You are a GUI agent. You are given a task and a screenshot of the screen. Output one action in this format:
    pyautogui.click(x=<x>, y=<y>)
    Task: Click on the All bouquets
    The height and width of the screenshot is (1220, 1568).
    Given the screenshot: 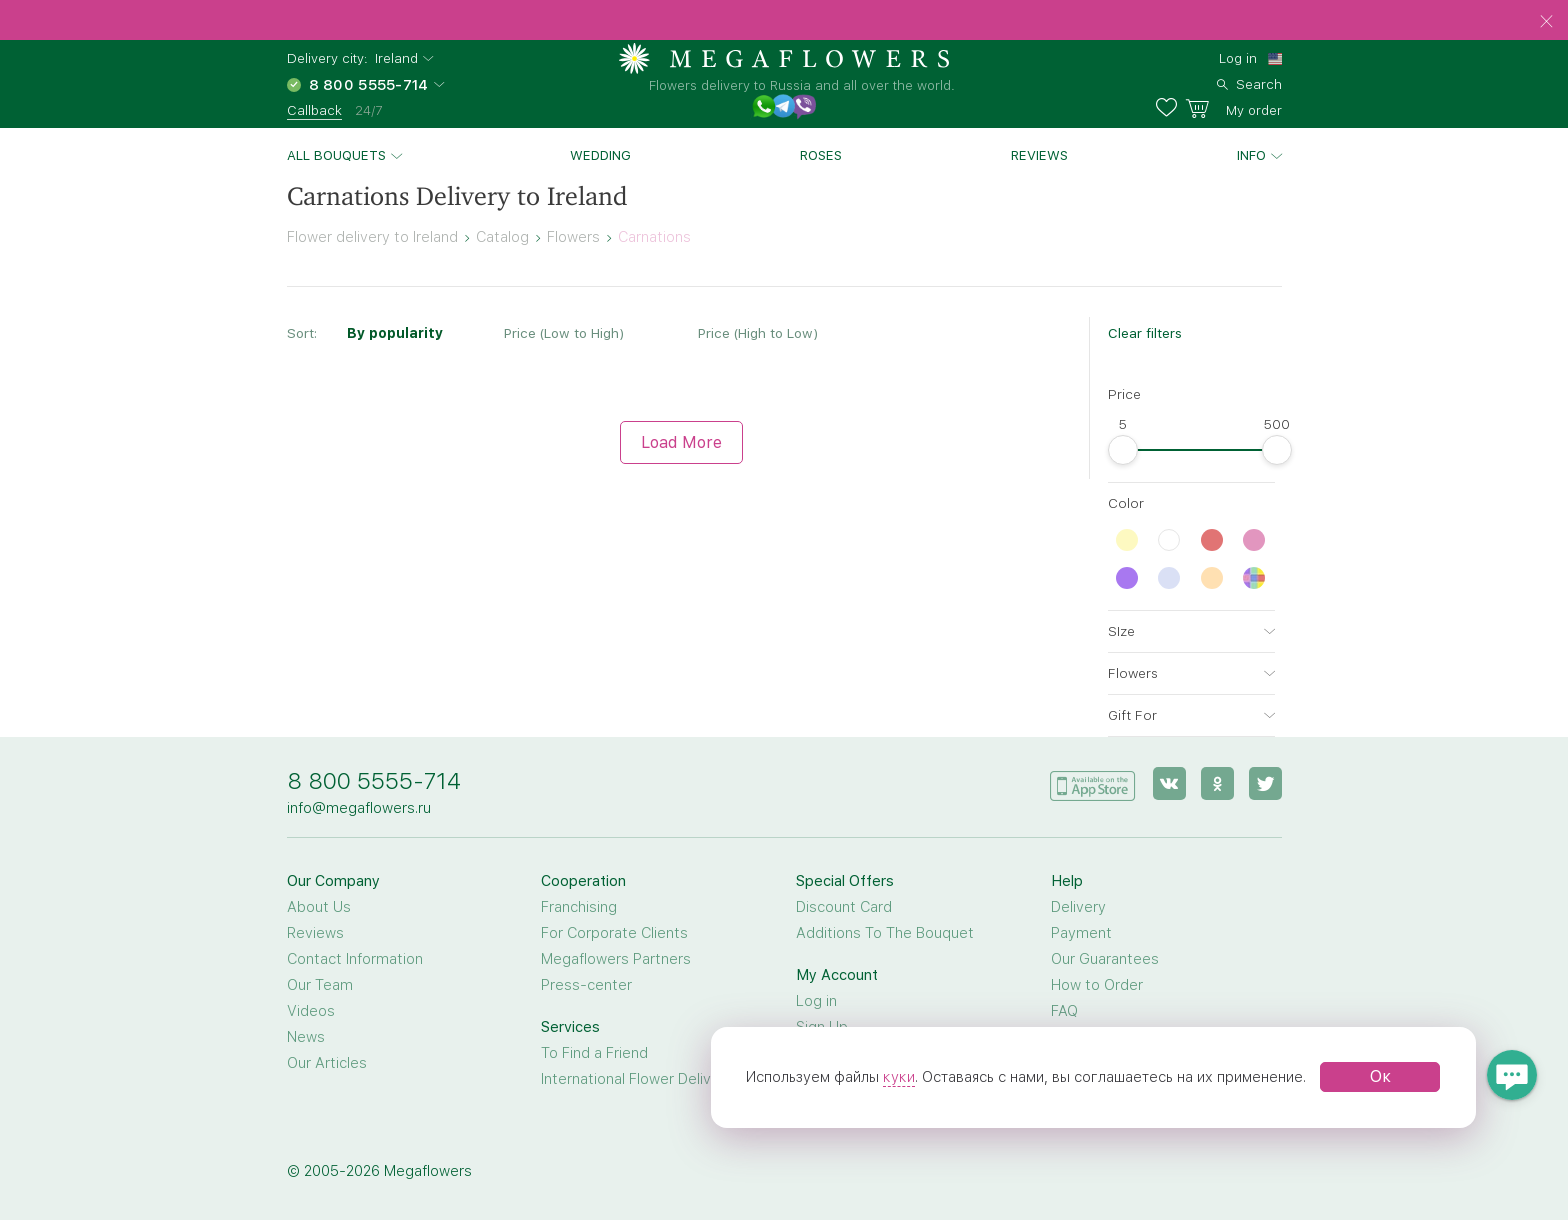 What is the action you would take?
    pyautogui.click(x=336, y=155)
    